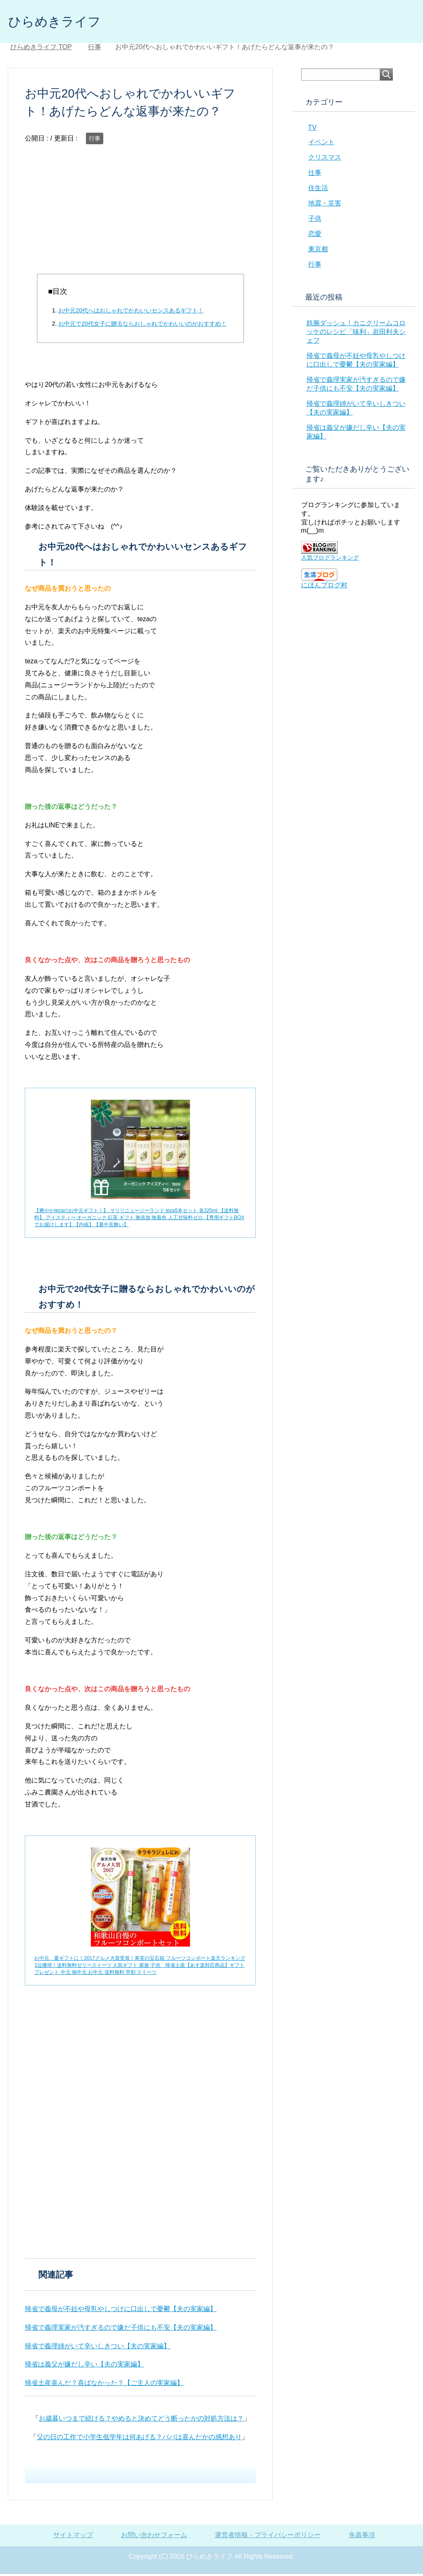 The height and width of the screenshot is (2576, 423). I want to click on 恋愛, so click(314, 235).